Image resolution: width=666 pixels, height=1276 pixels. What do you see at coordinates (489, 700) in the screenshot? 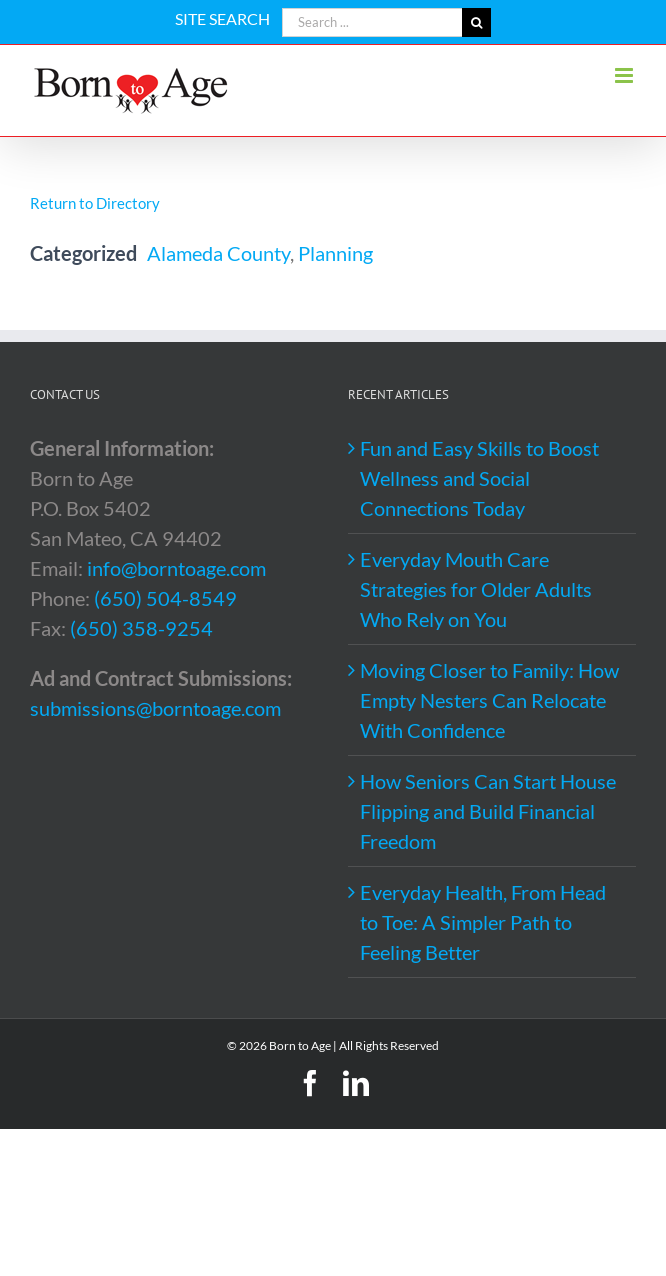
I see `Moving Closer to Family: How Empty Nesters Can Relocate With Confidence` at bounding box center [489, 700].